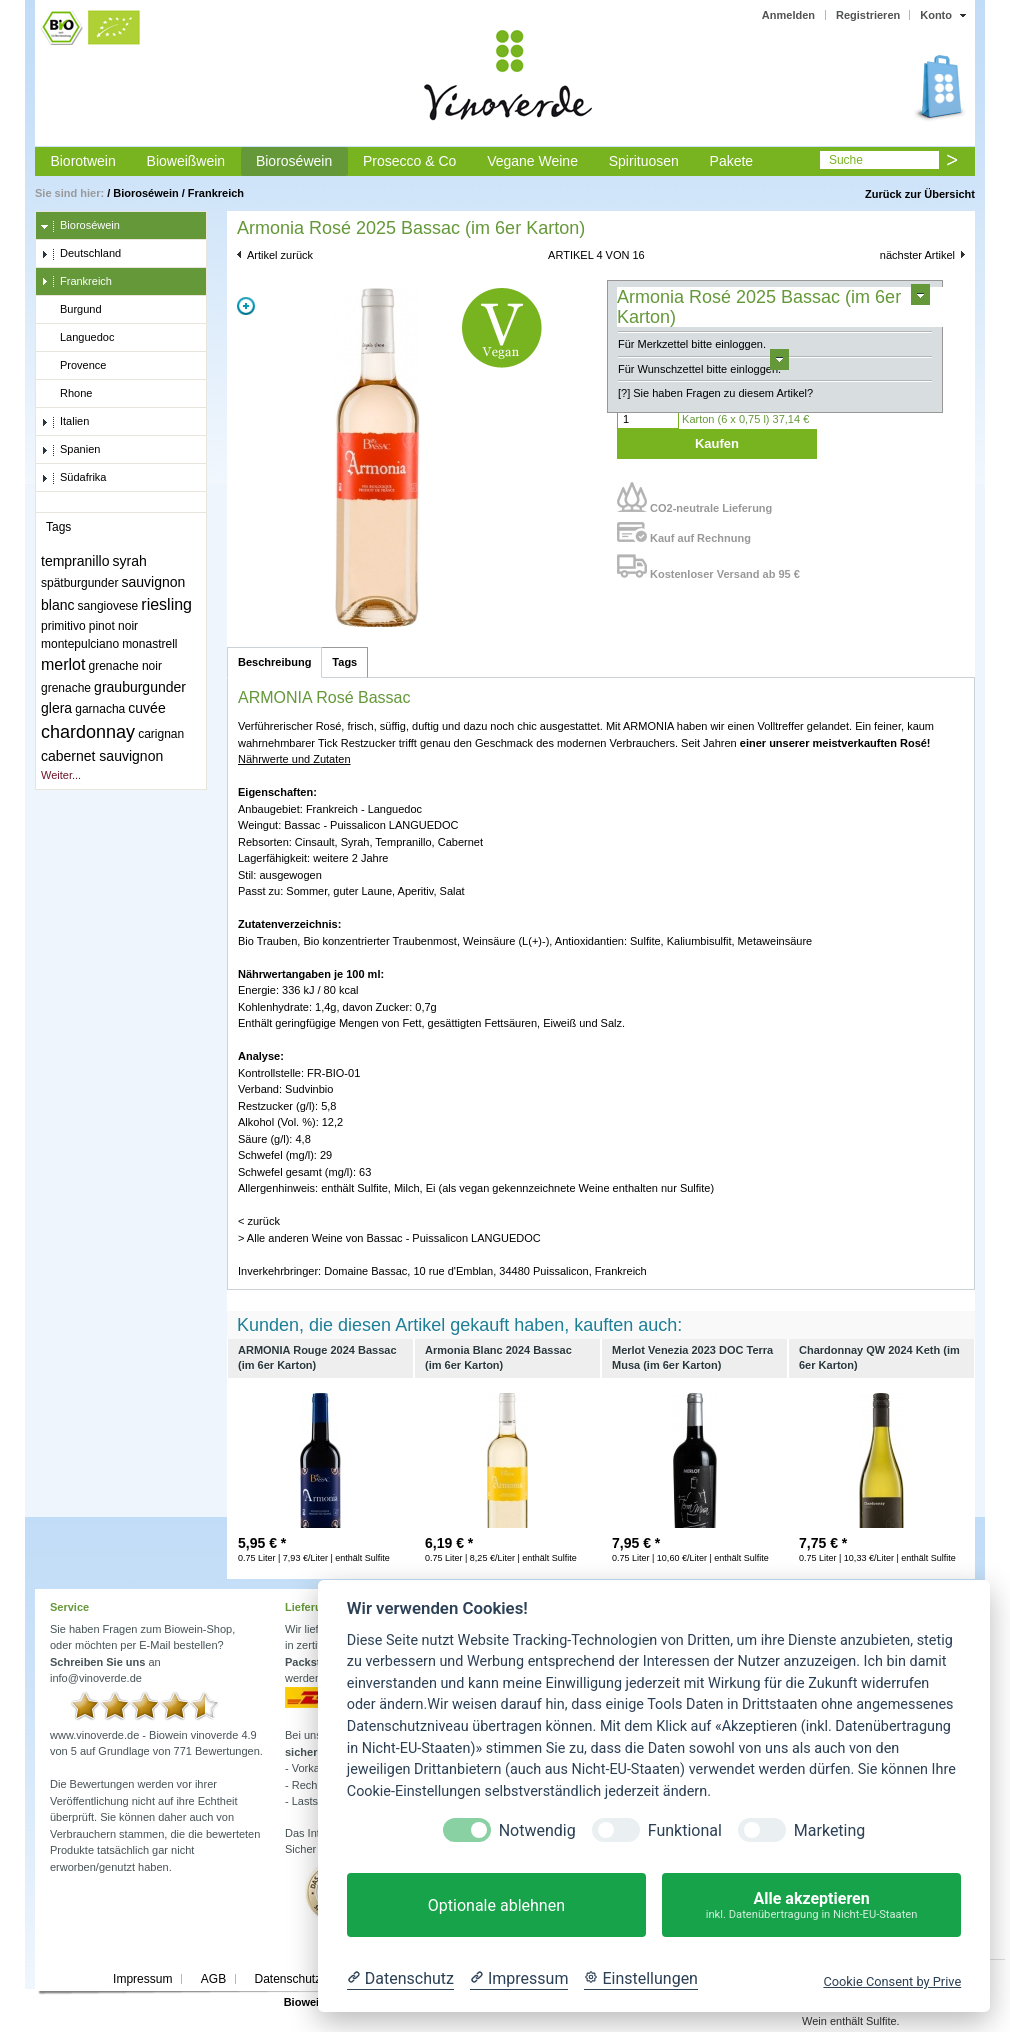 This screenshot has height=2032, width=1010. Describe the element at coordinates (125, 666) in the screenshot. I see `grenache noir` at that location.